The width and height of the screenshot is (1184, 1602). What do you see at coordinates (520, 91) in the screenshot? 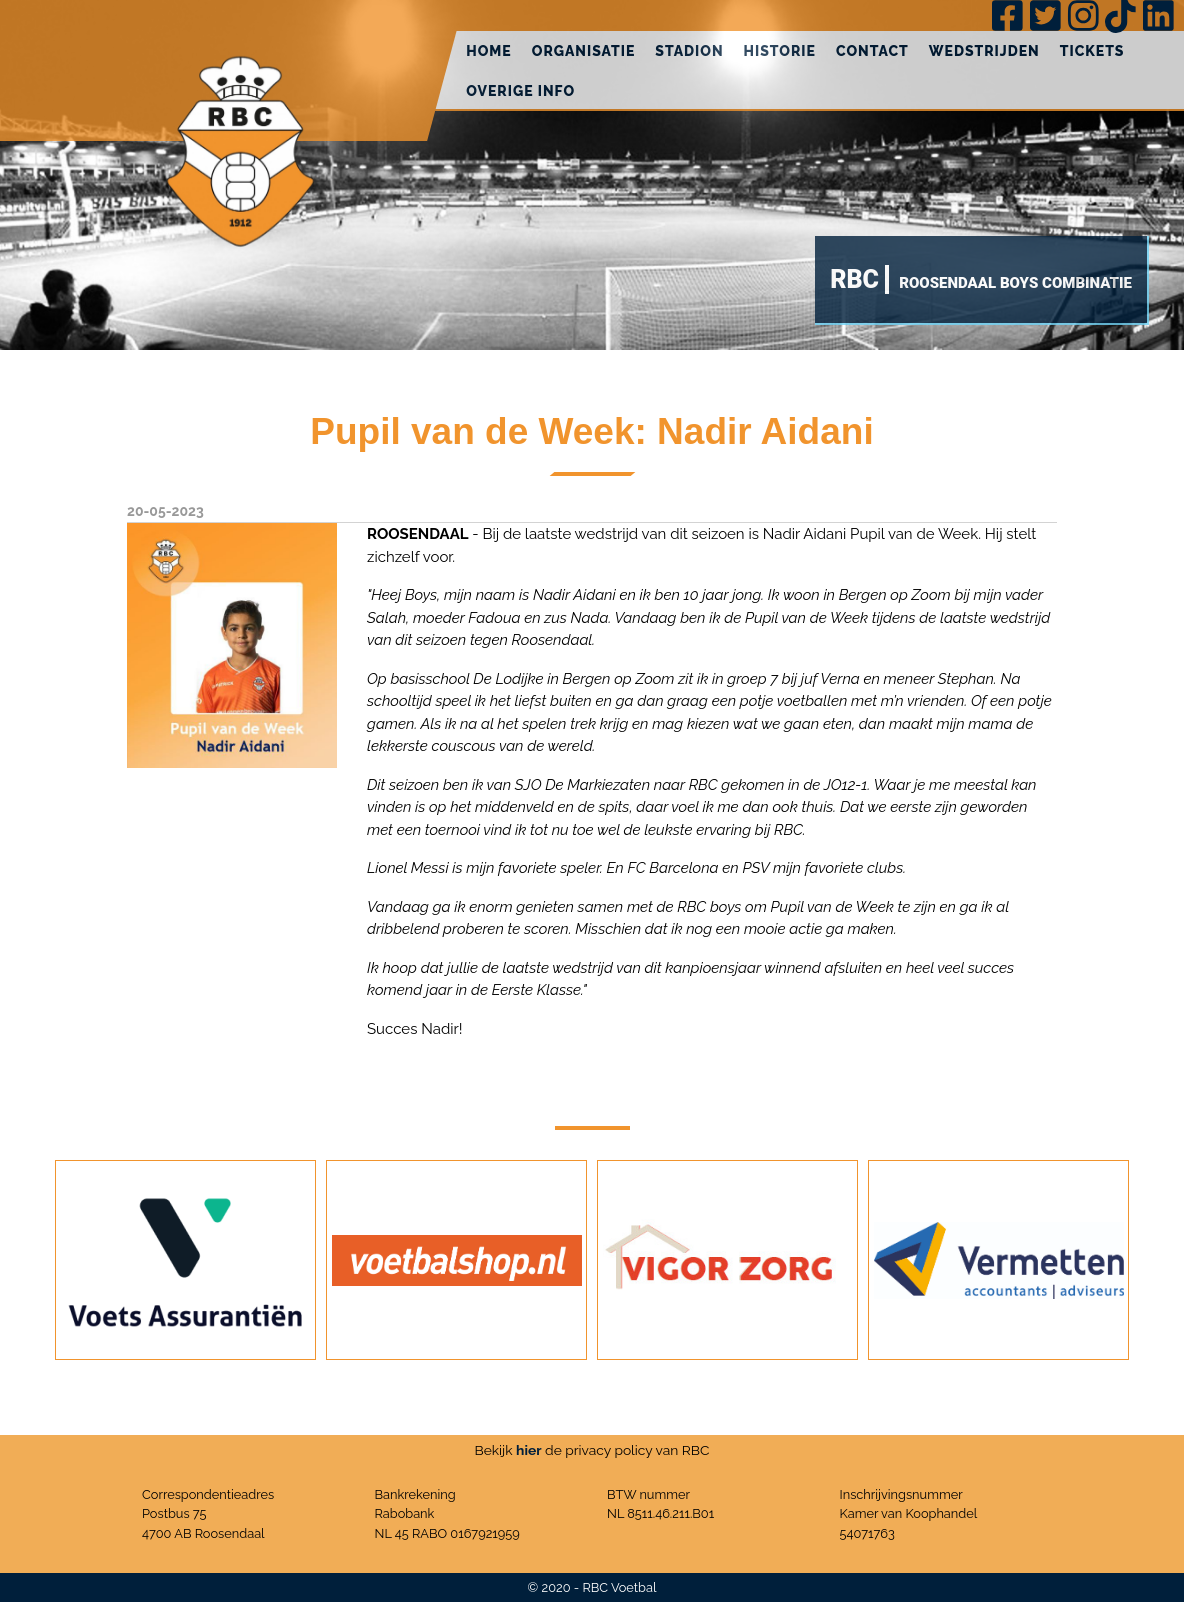
I see `Overige info` at bounding box center [520, 91].